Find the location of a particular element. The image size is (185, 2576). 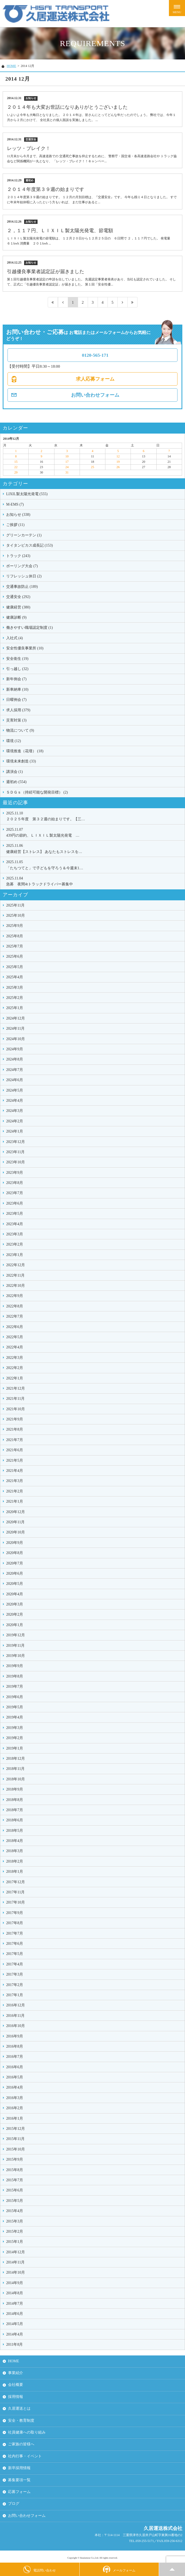

439円の節約、ＬＩＸＩＬ製太陽光発電 … is located at coordinates (94, 832).